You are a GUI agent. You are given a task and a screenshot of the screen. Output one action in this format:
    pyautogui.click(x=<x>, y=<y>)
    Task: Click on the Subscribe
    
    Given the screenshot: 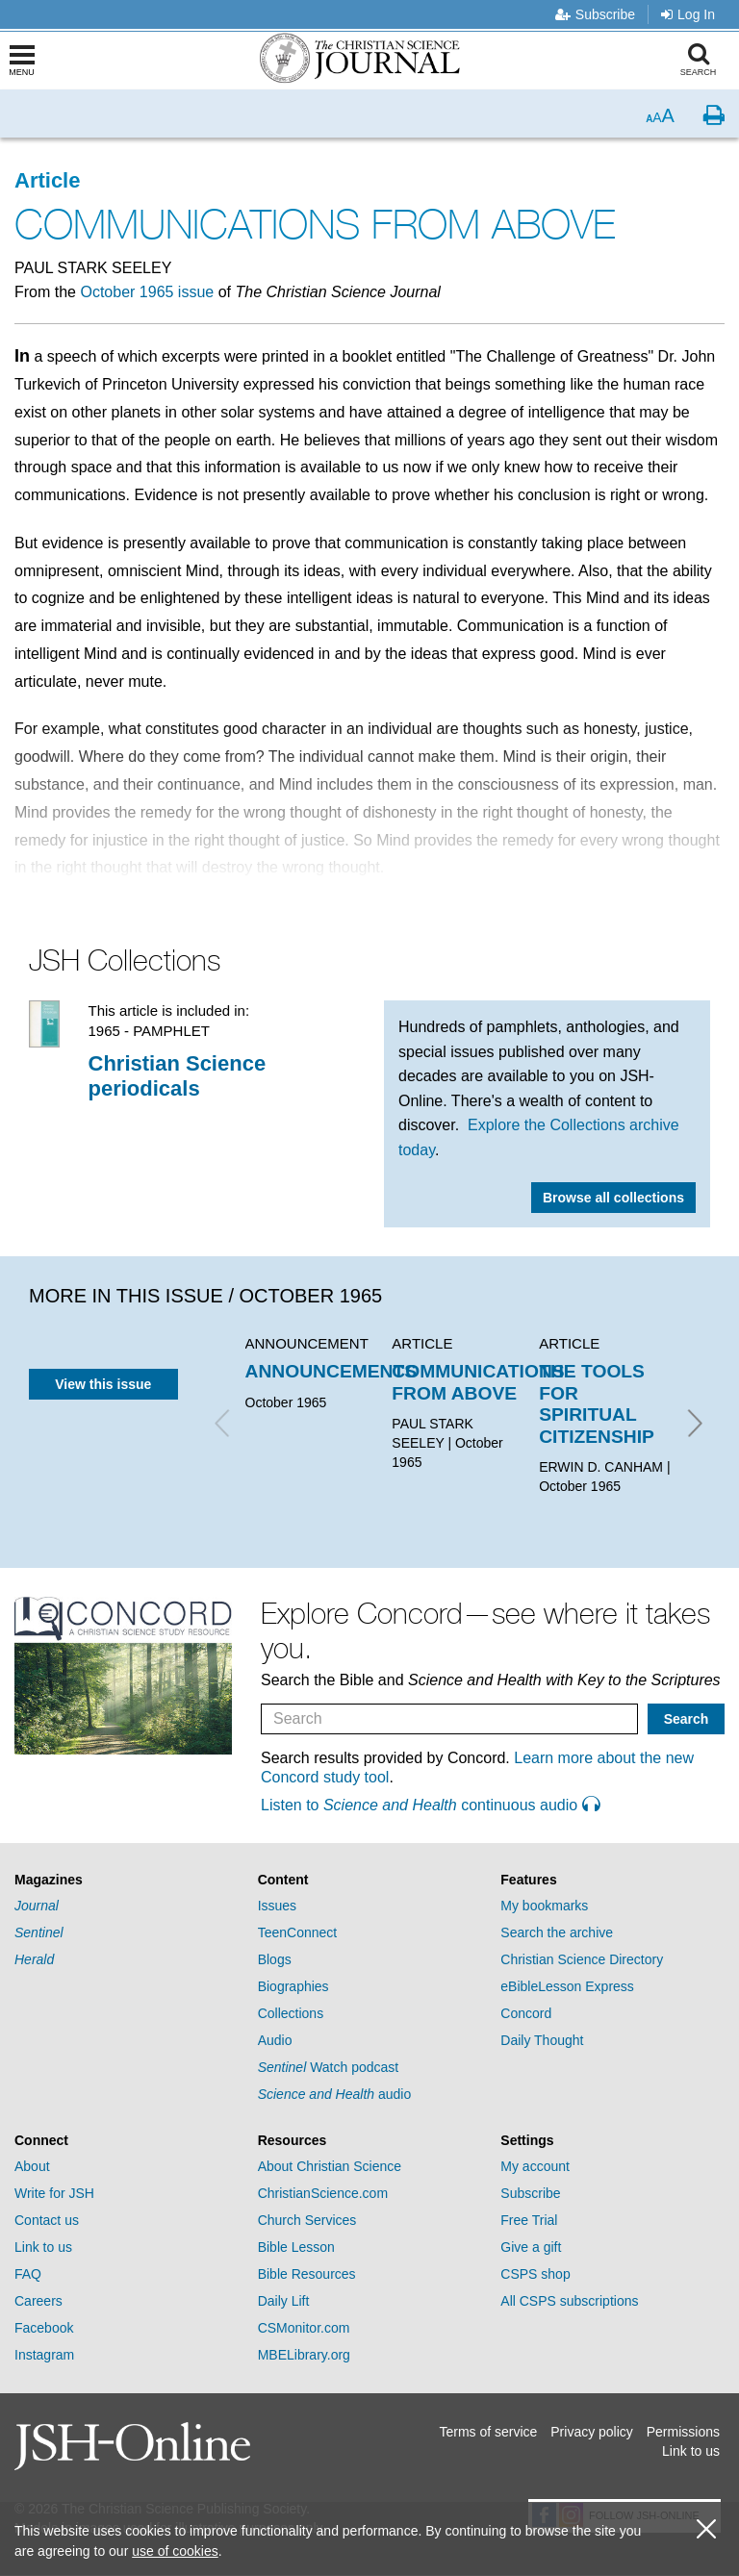 What is the action you would take?
    pyautogui.click(x=595, y=14)
    